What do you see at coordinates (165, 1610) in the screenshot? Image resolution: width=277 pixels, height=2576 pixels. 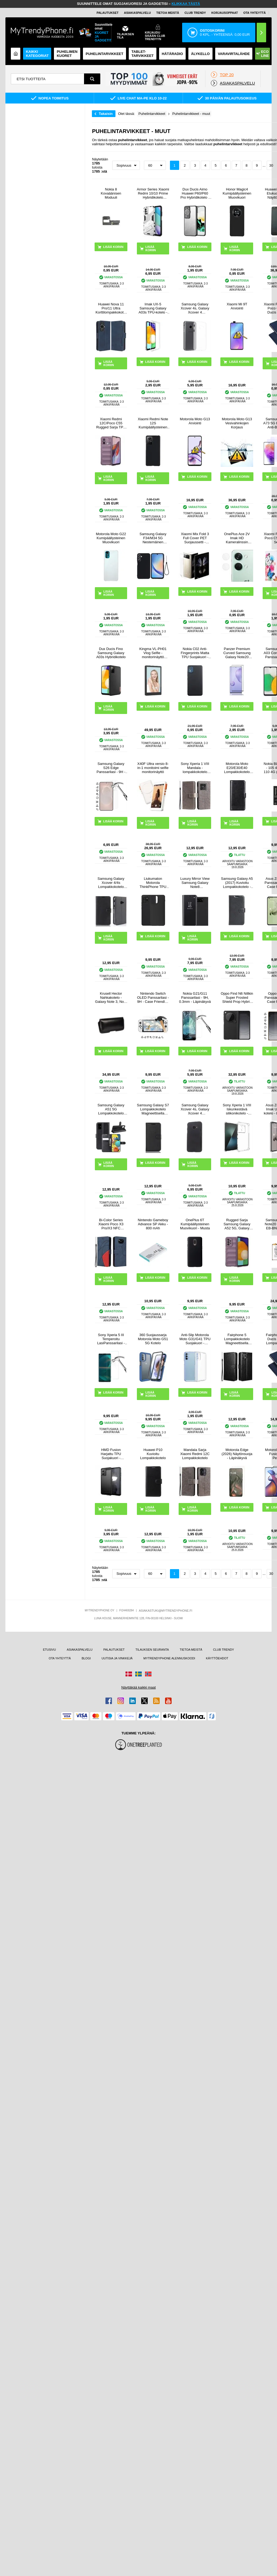 I see `ASIAKASTUKI@MYTRENDYPHONE.FI` at bounding box center [165, 1610].